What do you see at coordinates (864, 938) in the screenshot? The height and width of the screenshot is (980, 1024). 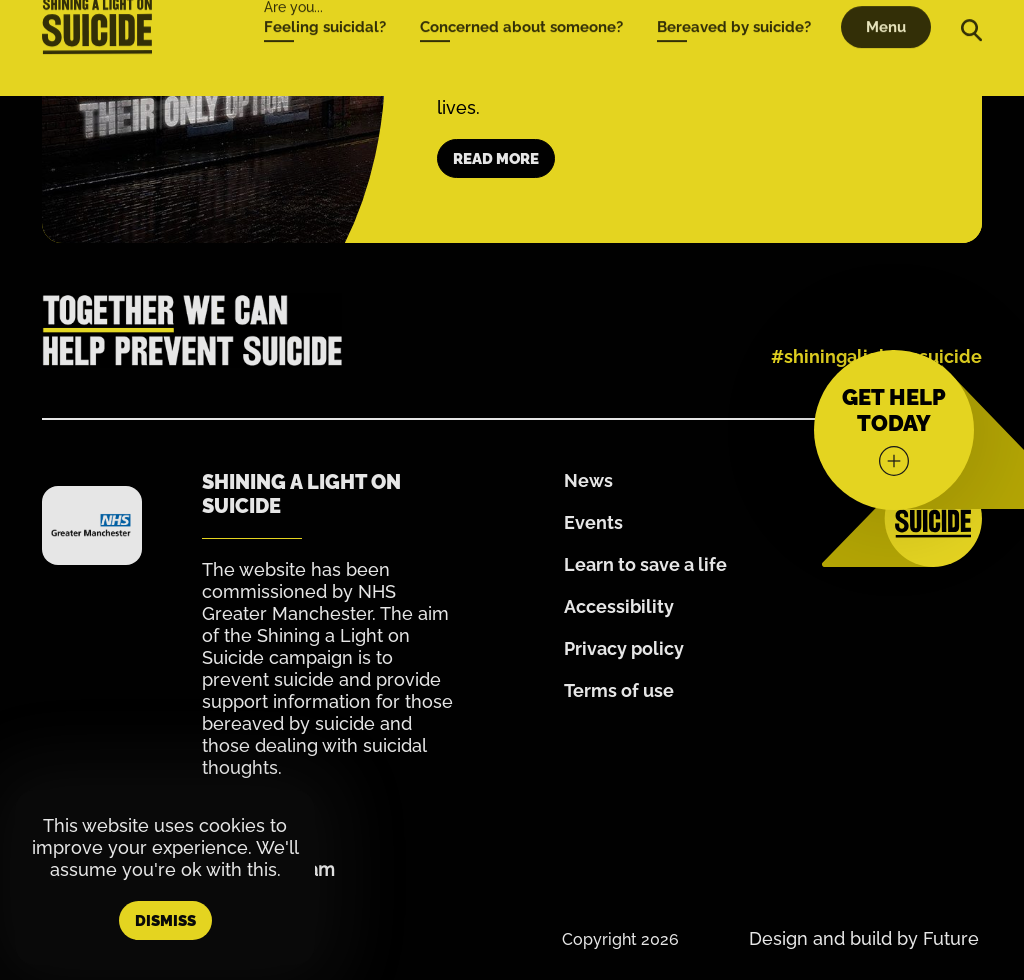 I see `Design and build by Future` at bounding box center [864, 938].